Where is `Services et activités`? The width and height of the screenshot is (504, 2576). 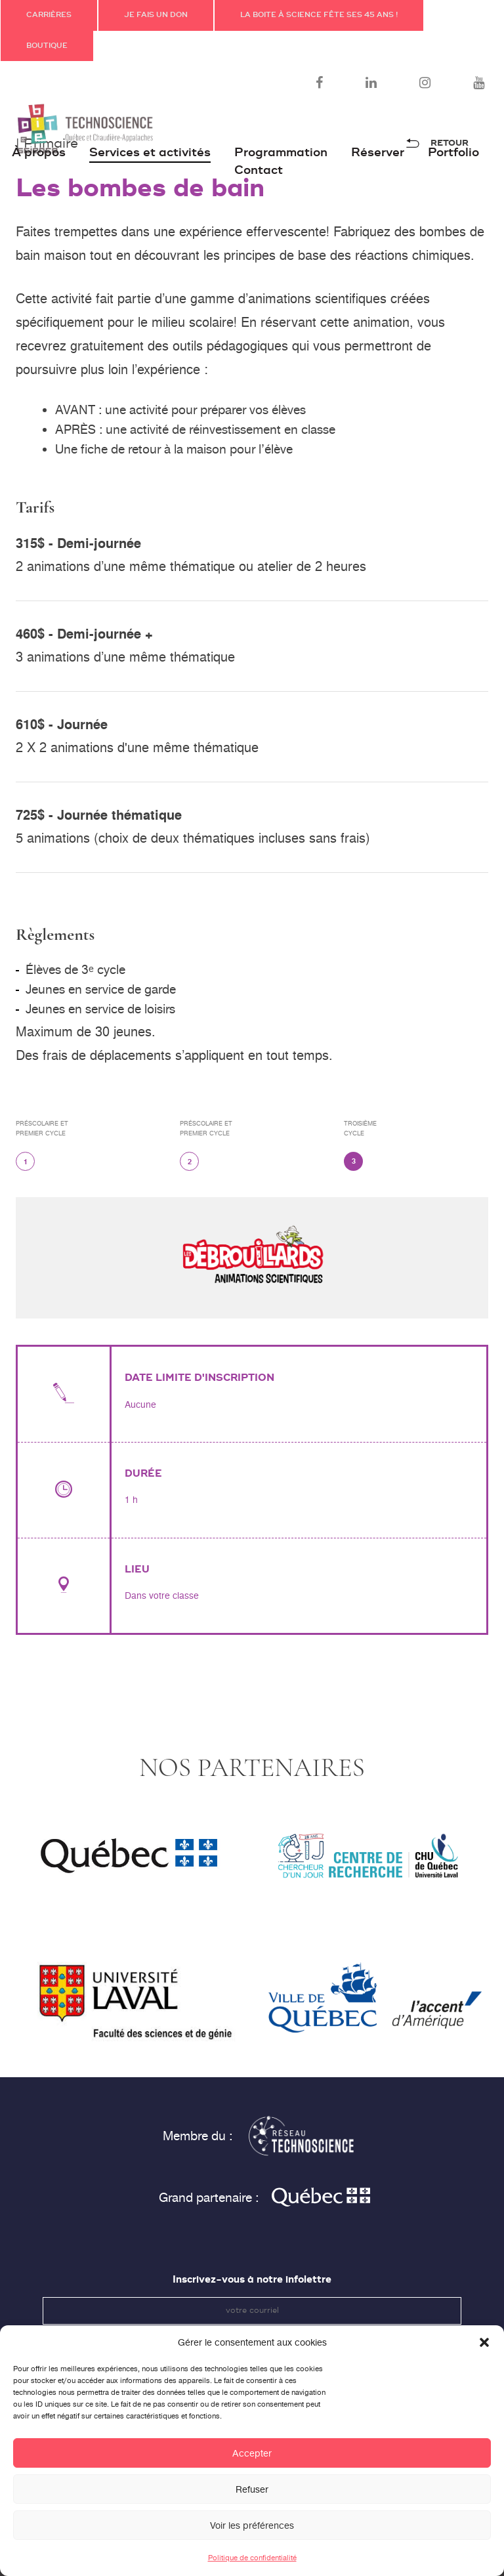
Services et activités is located at coordinates (150, 152).